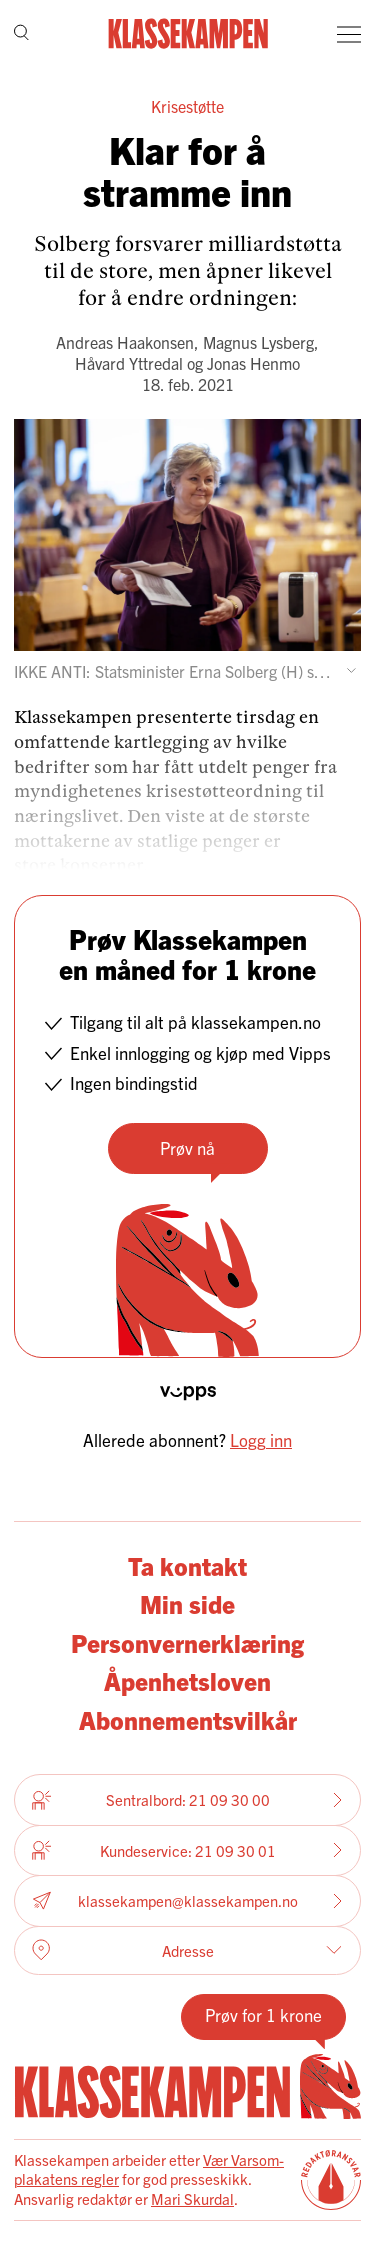  I want to click on klassekampen@klassekampen.no, so click(187, 1900).